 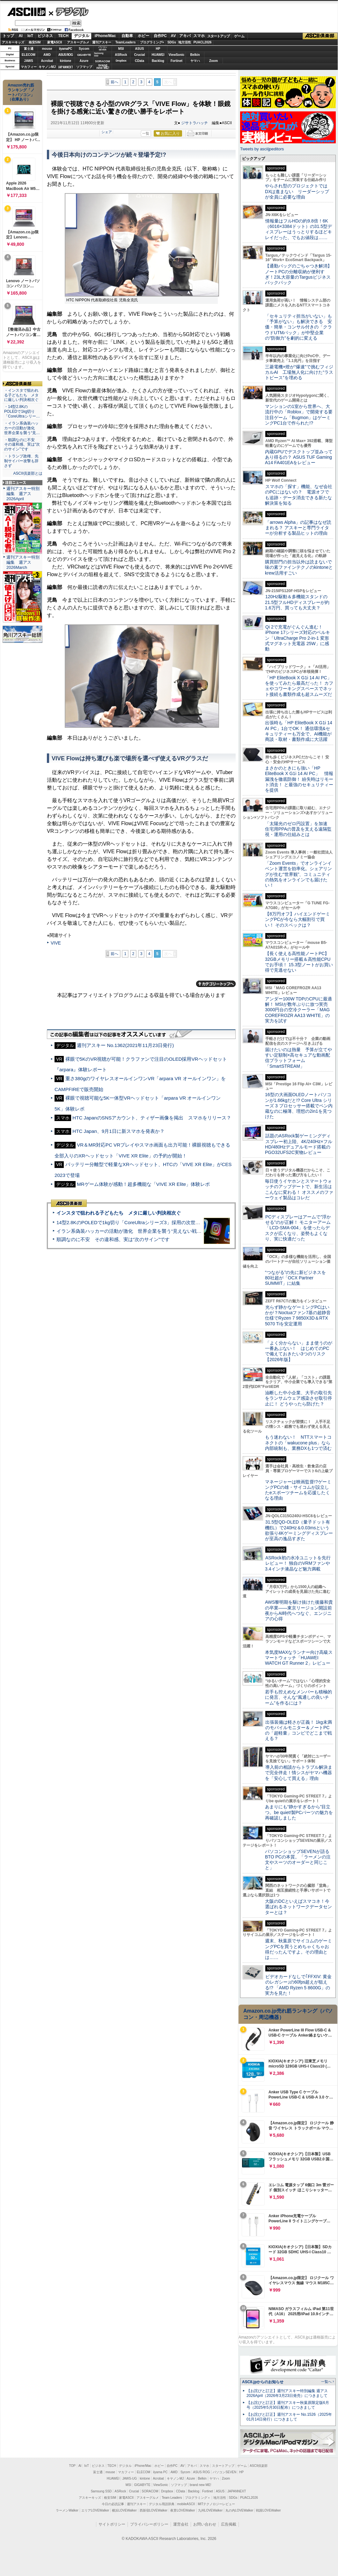 What do you see at coordinates (106, 132) in the screenshot?
I see `シェア` at bounding box center [106, 132].